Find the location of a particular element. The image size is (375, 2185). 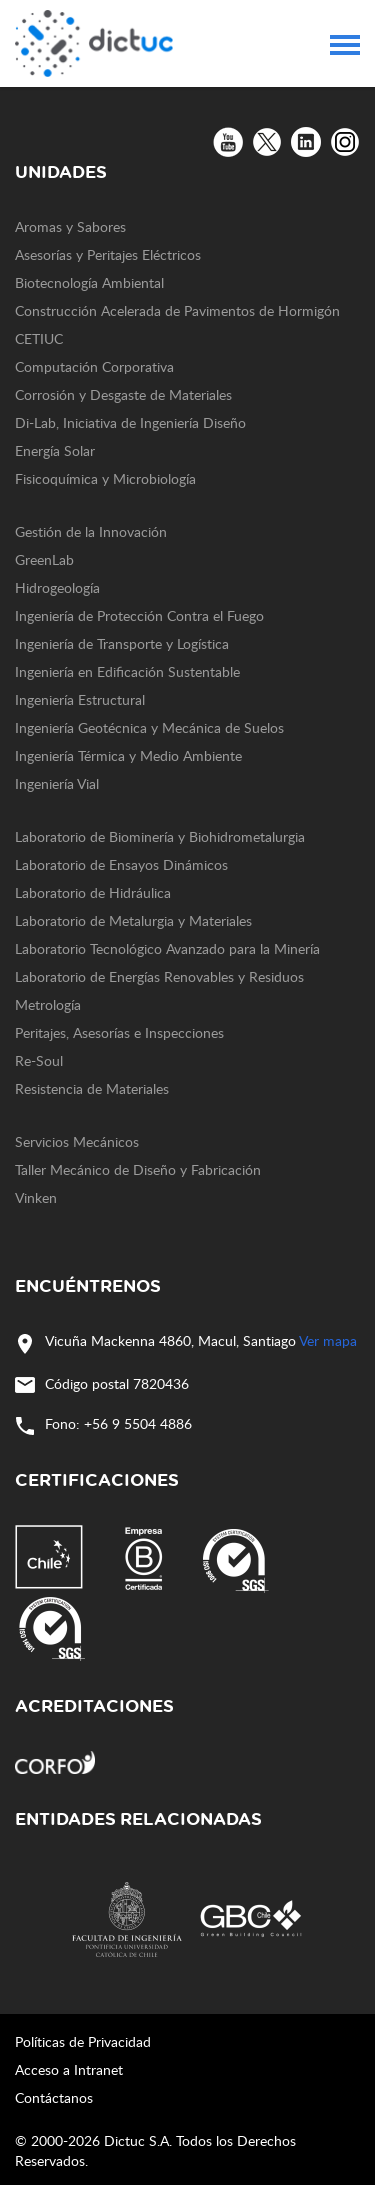

Servicios Mecánicos is located at coordinates (77, 1141).